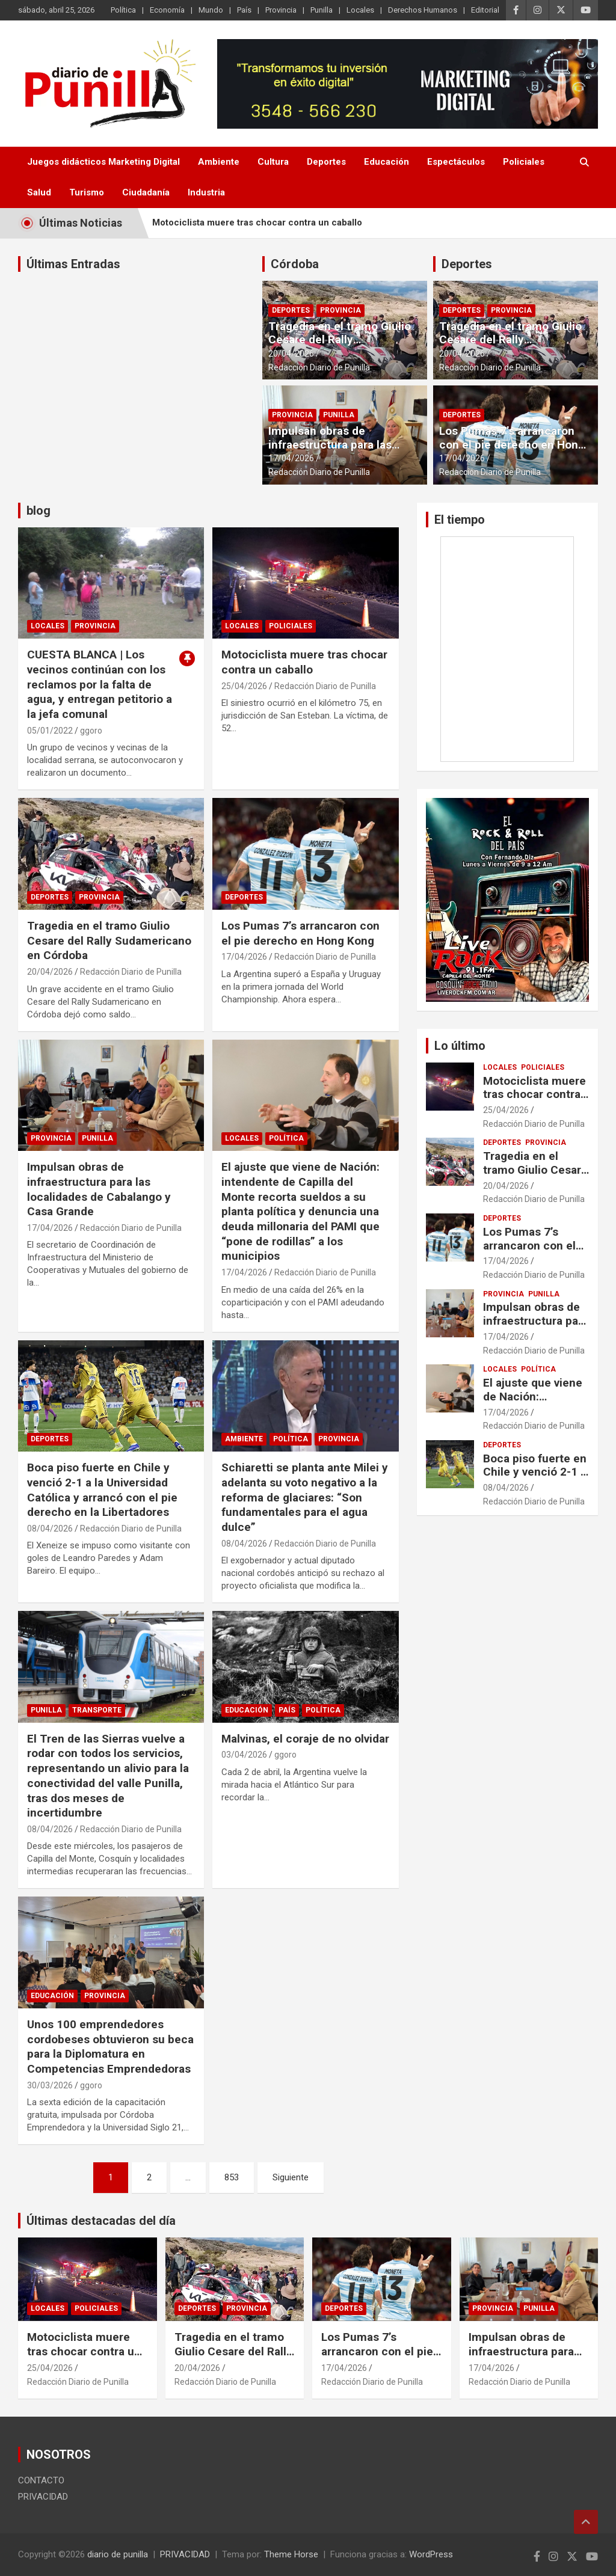 The image size is (616, 2576). I want to click on País, so click(244, 9).